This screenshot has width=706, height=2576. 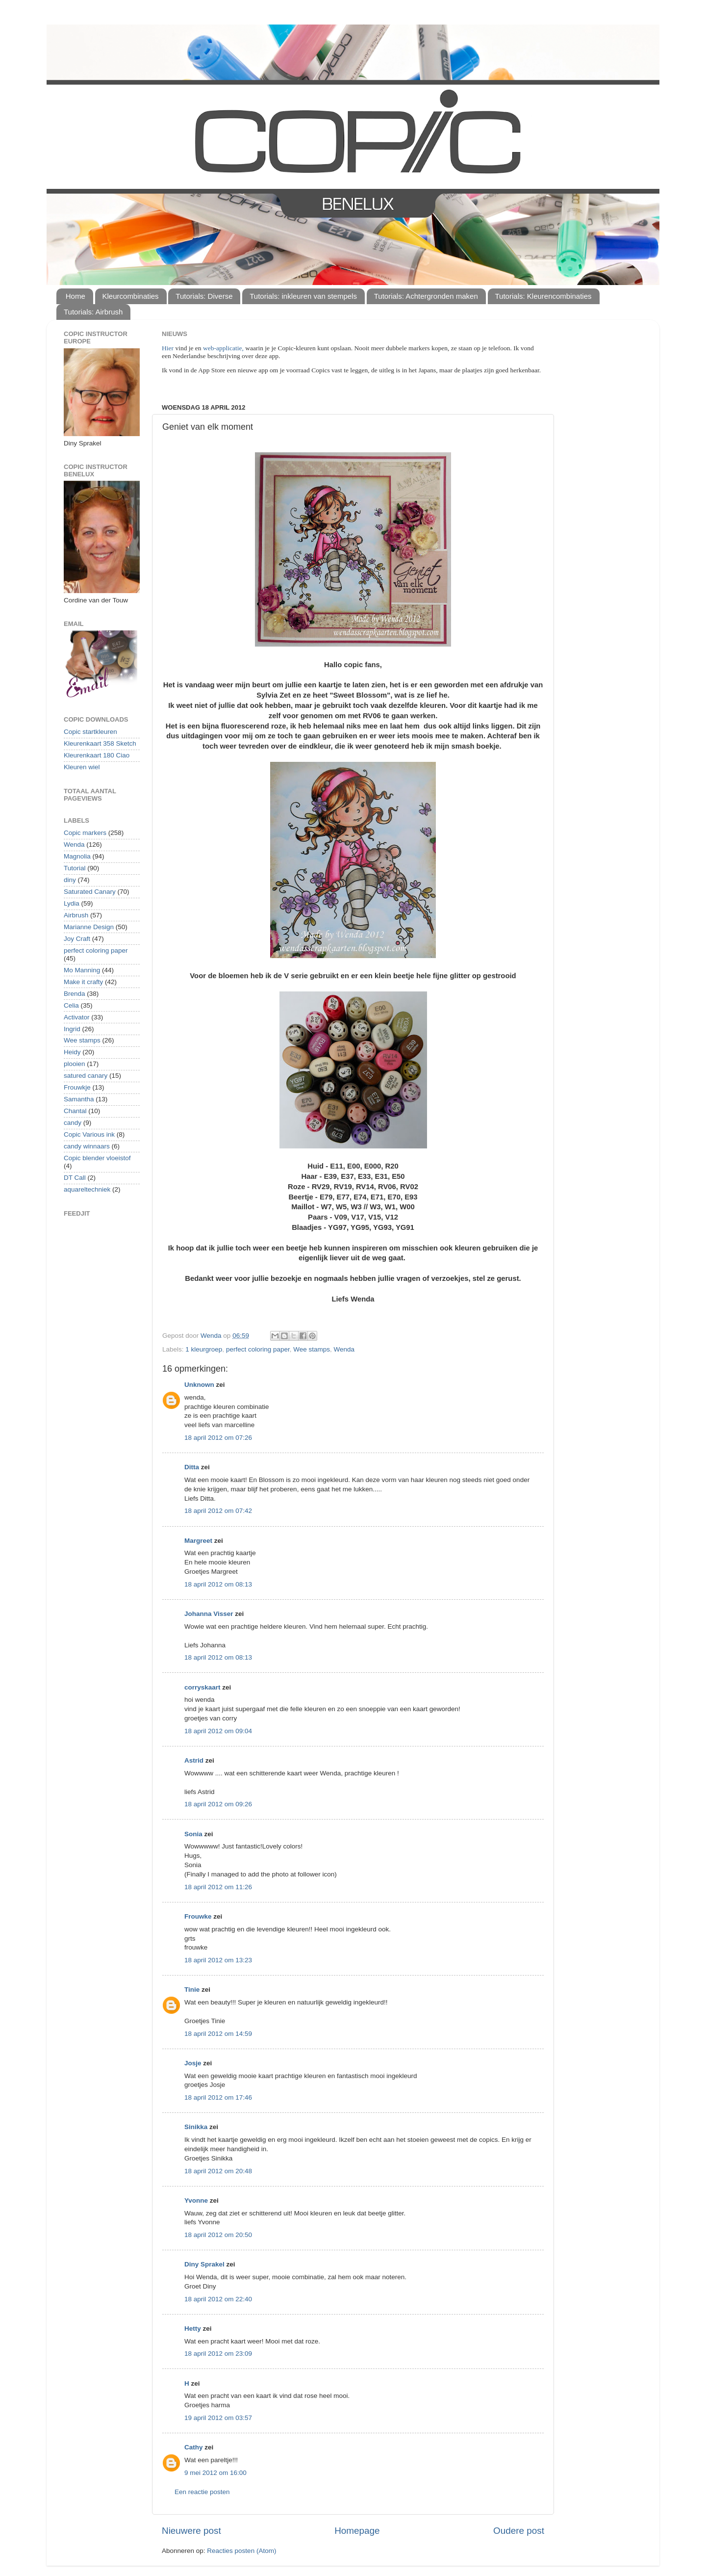 I want to click on Diny Sprakel, so click(x=204, y=2264).